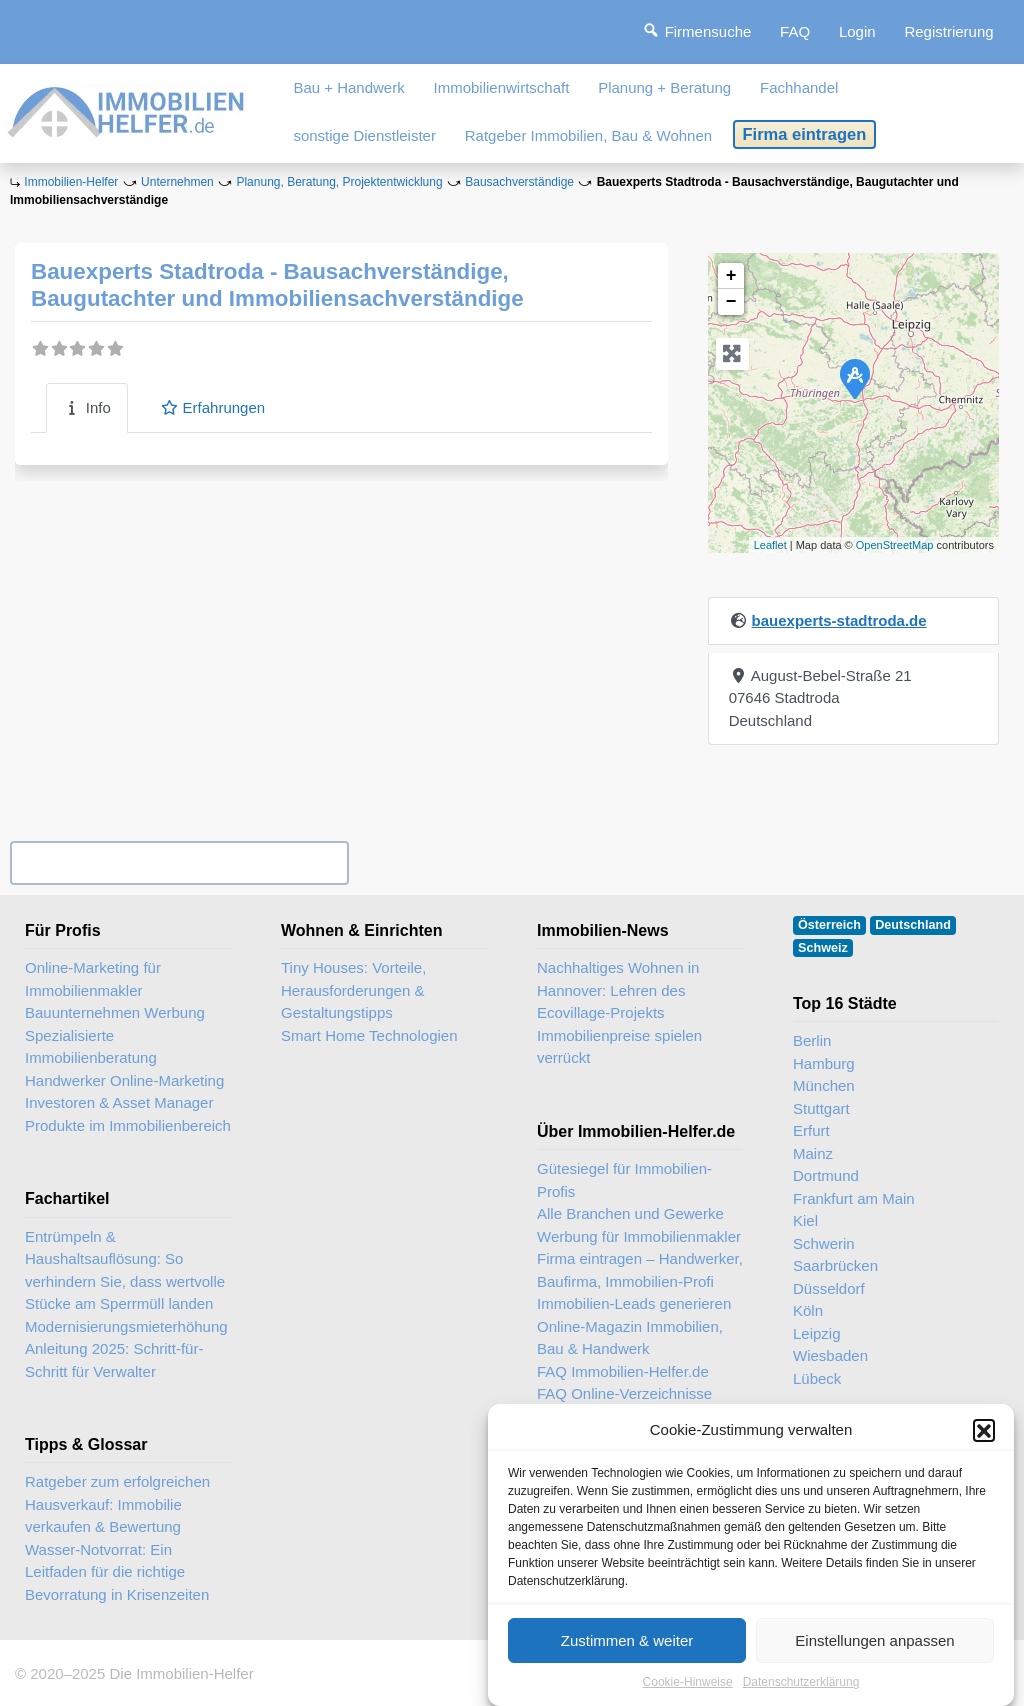 This screenshot has width=1024, height=1706. What do you see at coordinates (895, 545) in the screenshot?
I see `OpenStreetMap` at bounding box center [895, 545].